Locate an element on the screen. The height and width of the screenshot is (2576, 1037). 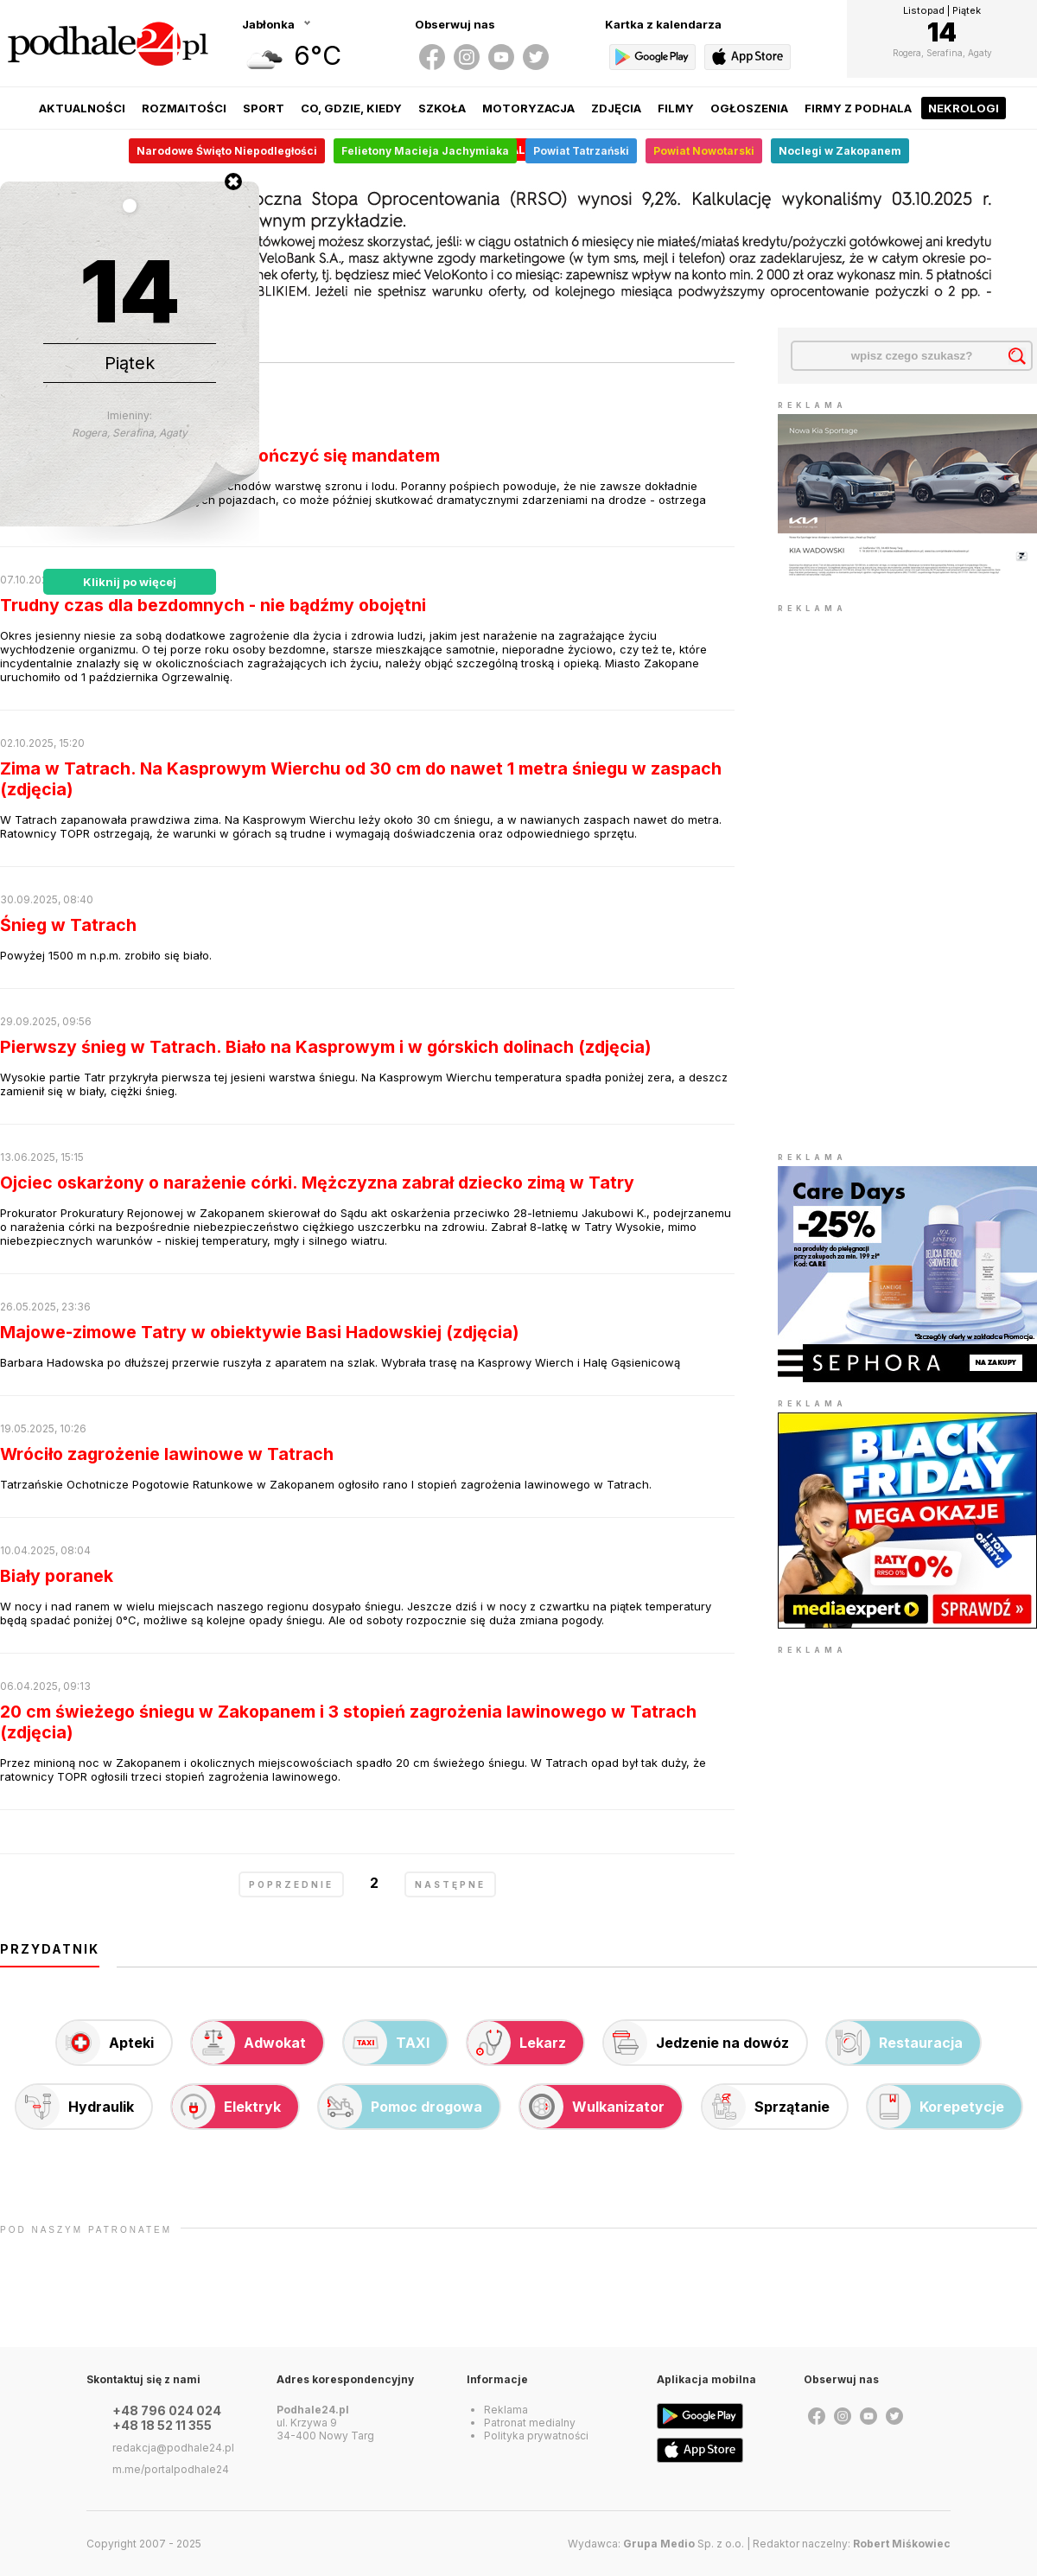
Ojciec oskarżony o narażenie córki. Mężczyzna zabrał dziecko zimą w Tatry is located at coordinates (317, 1182).